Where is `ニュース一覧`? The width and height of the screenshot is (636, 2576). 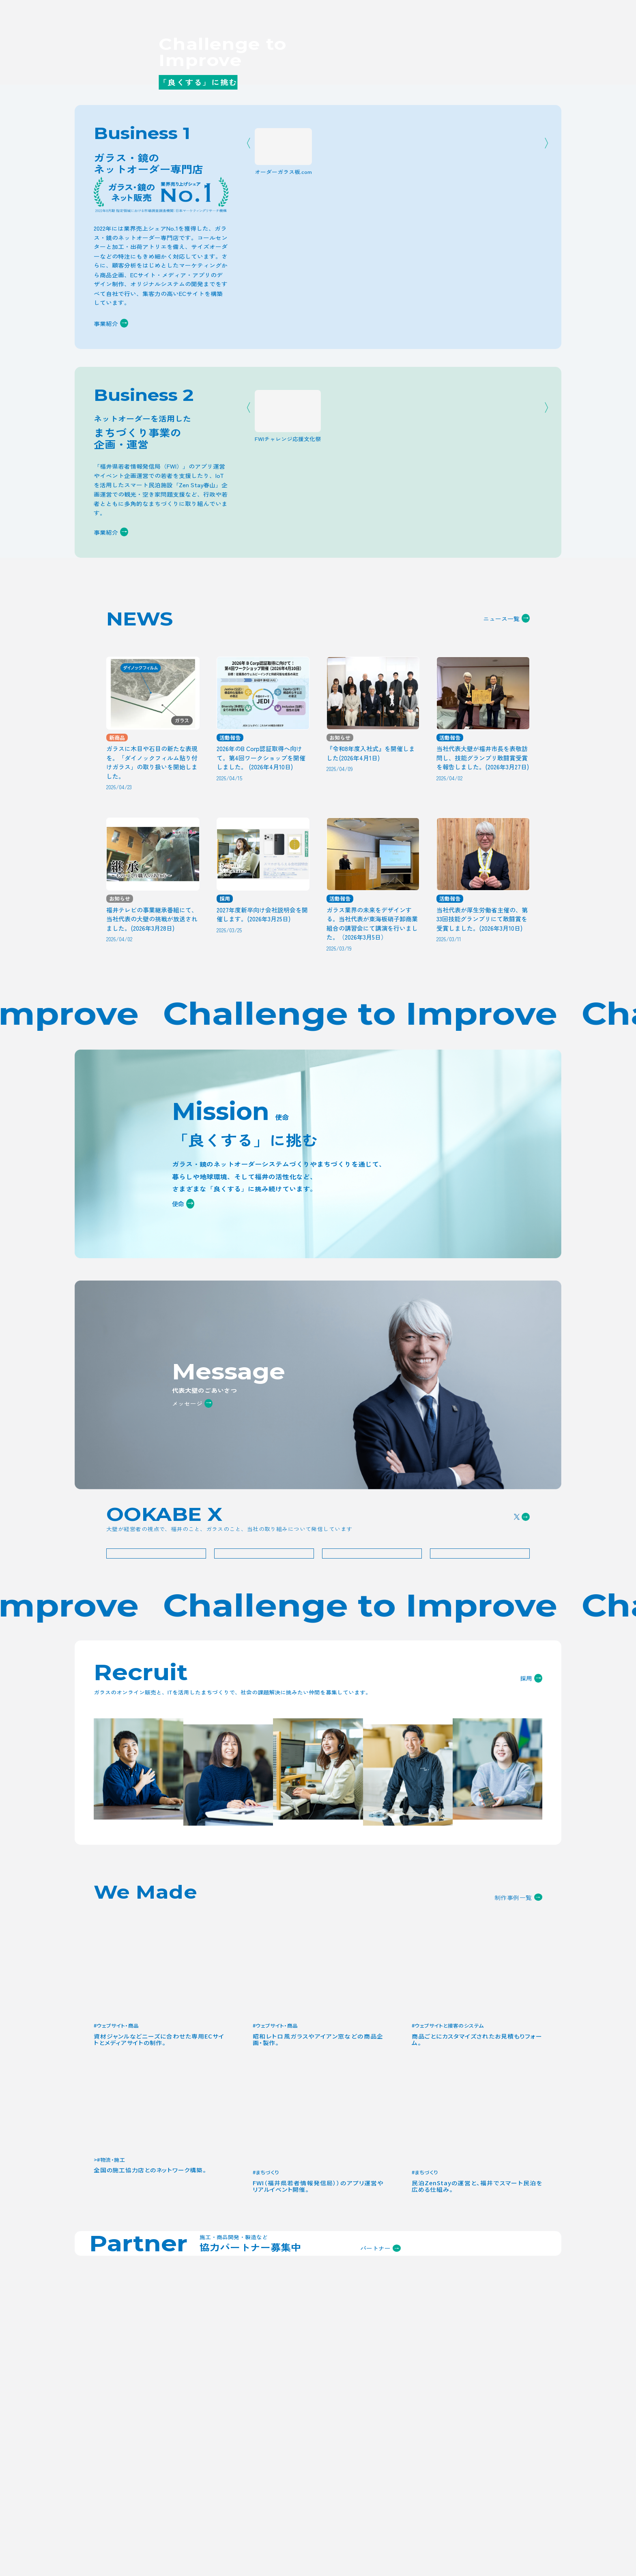 ニュース一覧 is located at coordinates (506, 897).